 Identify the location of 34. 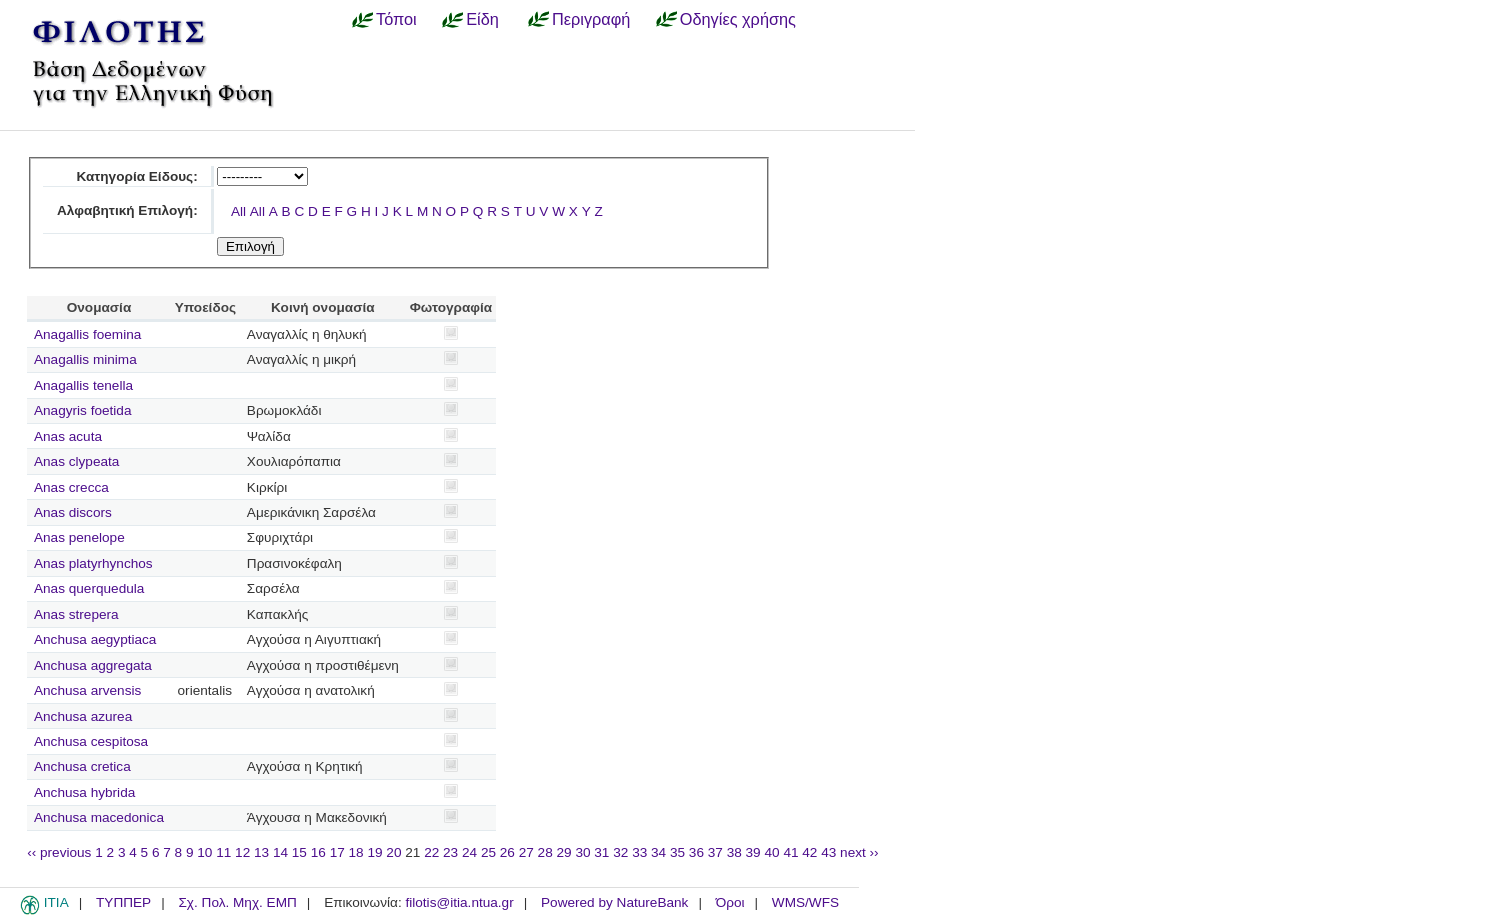
(658, 852).